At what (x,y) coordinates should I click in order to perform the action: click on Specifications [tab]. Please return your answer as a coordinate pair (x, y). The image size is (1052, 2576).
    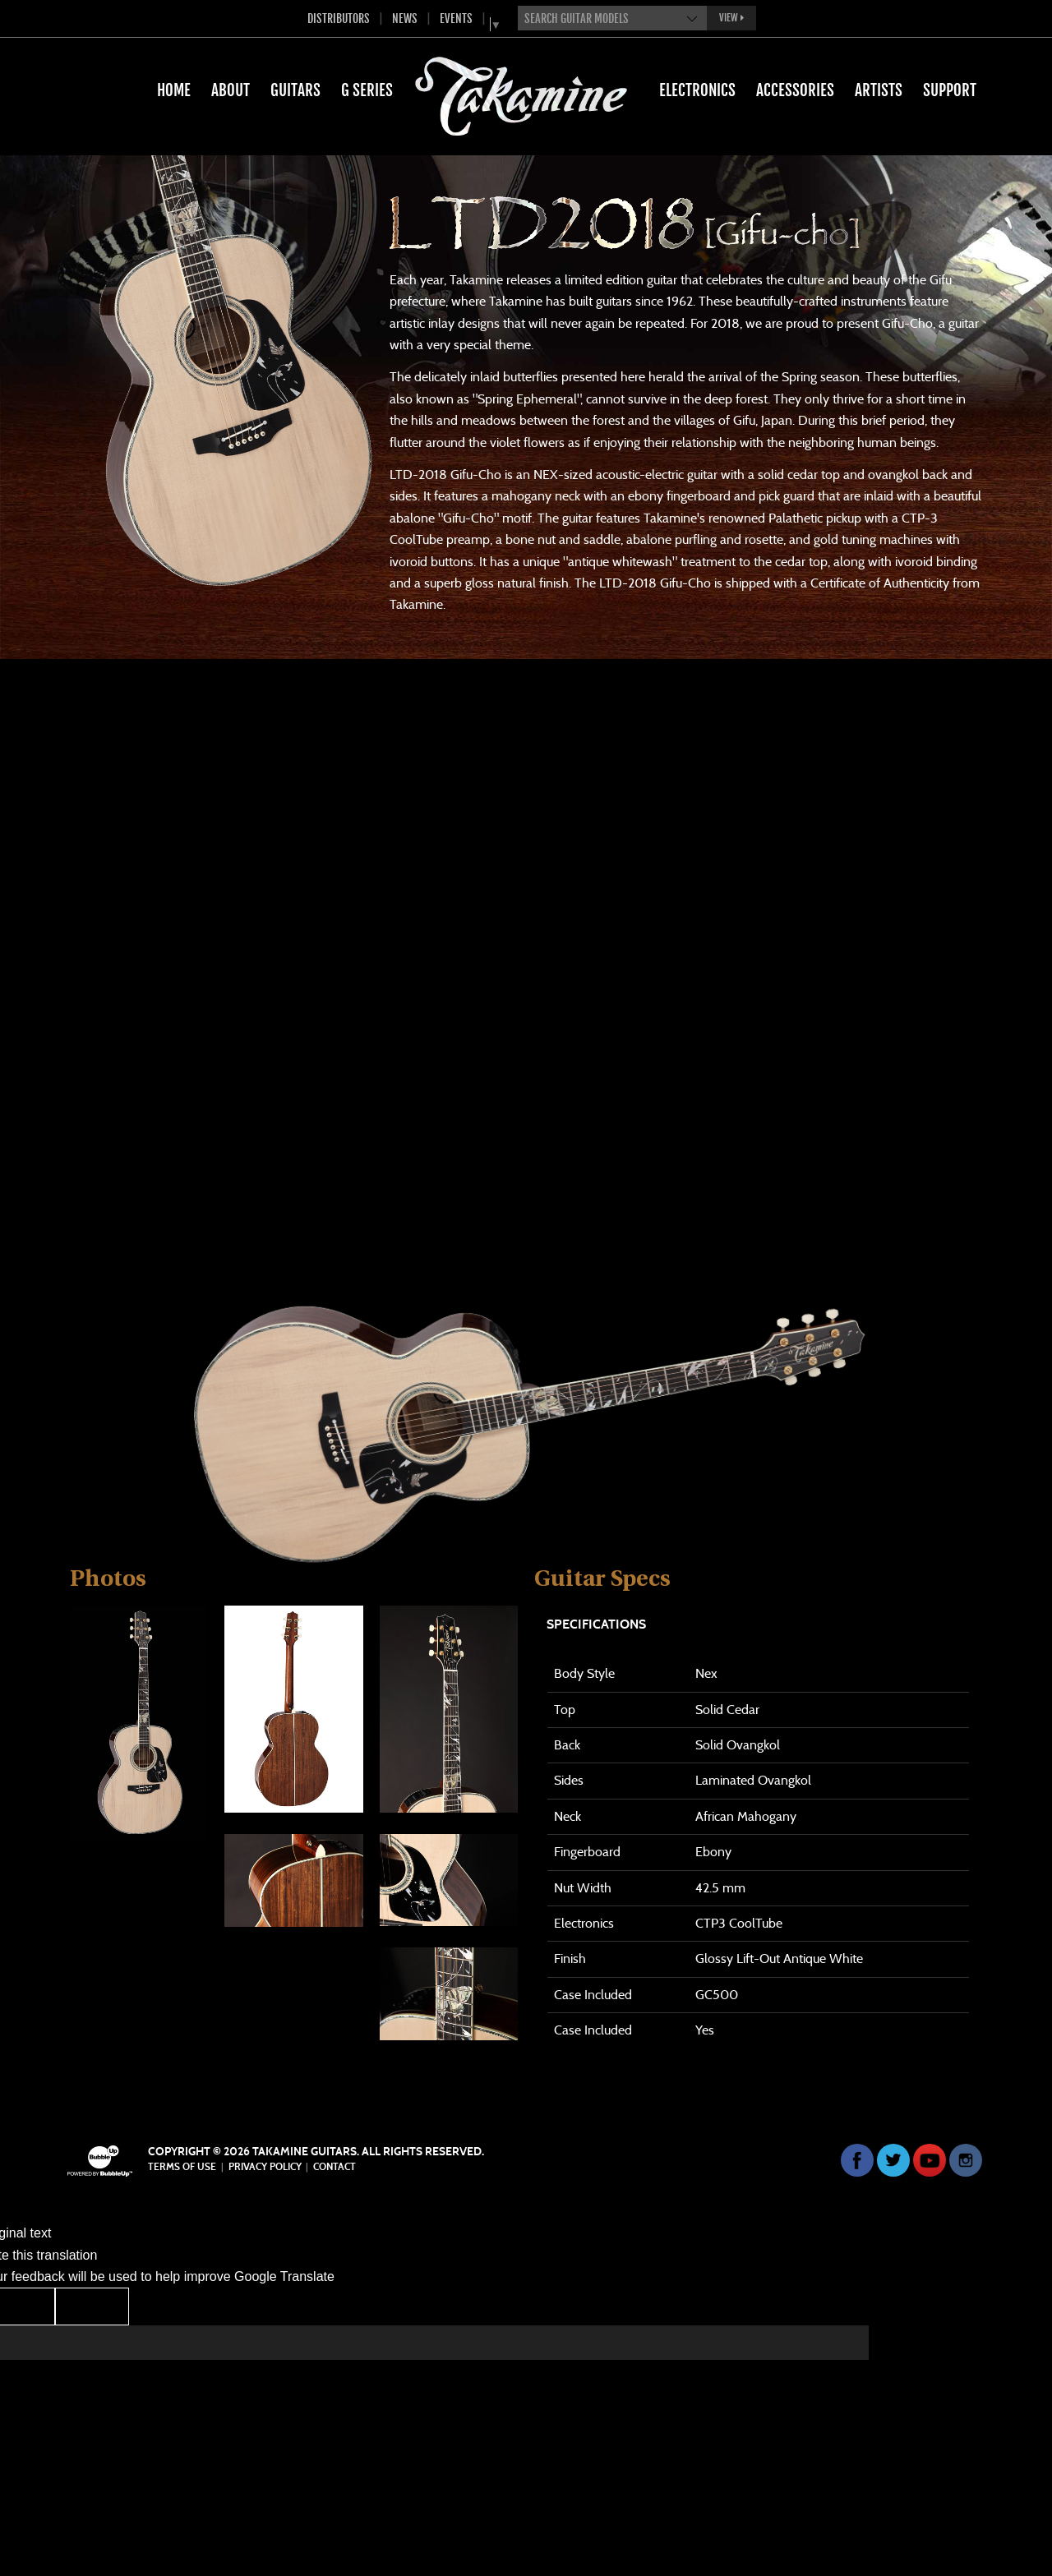
    Looking at the image, I should click on (596, 1624).